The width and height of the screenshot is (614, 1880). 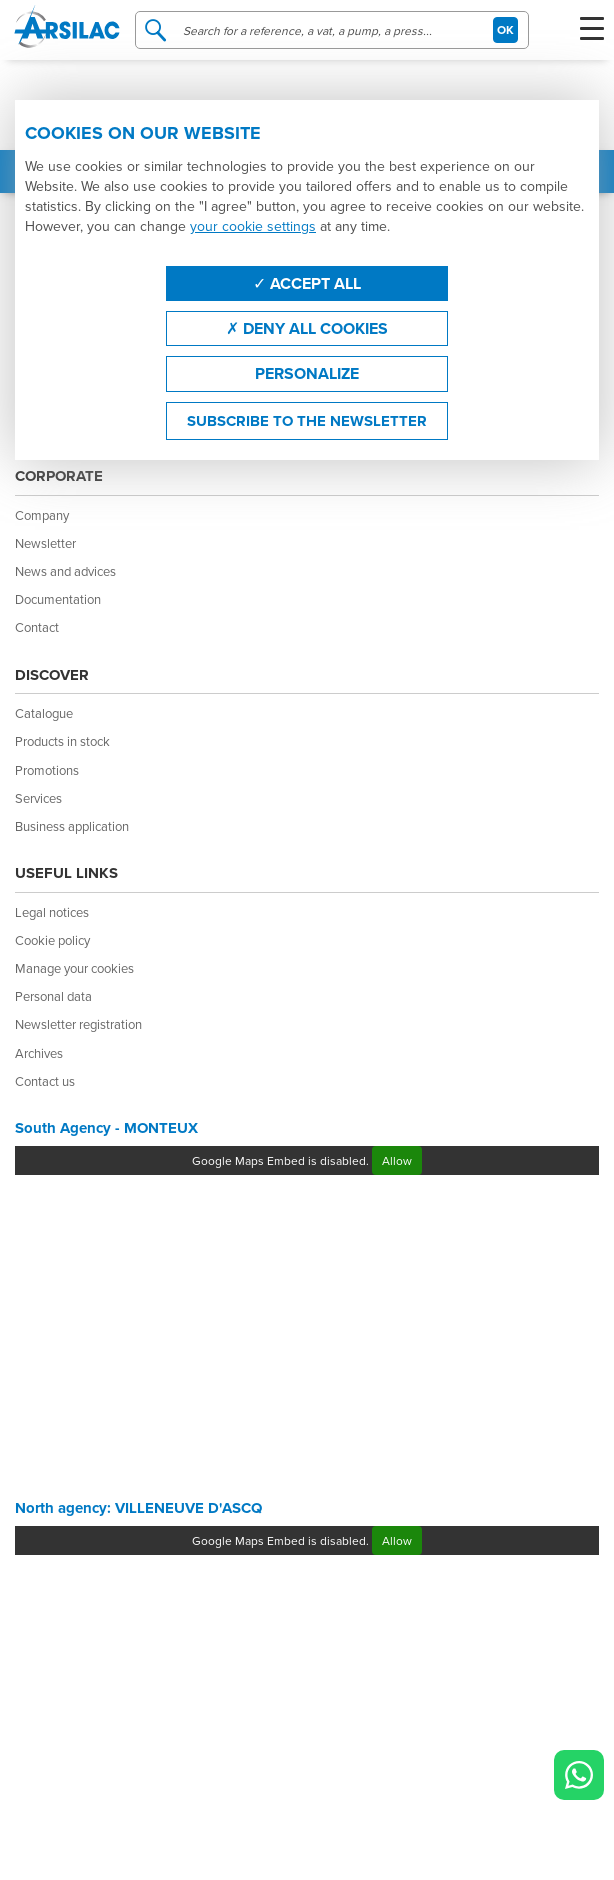 I want to click on News and advices, so click(x=65, y=571).